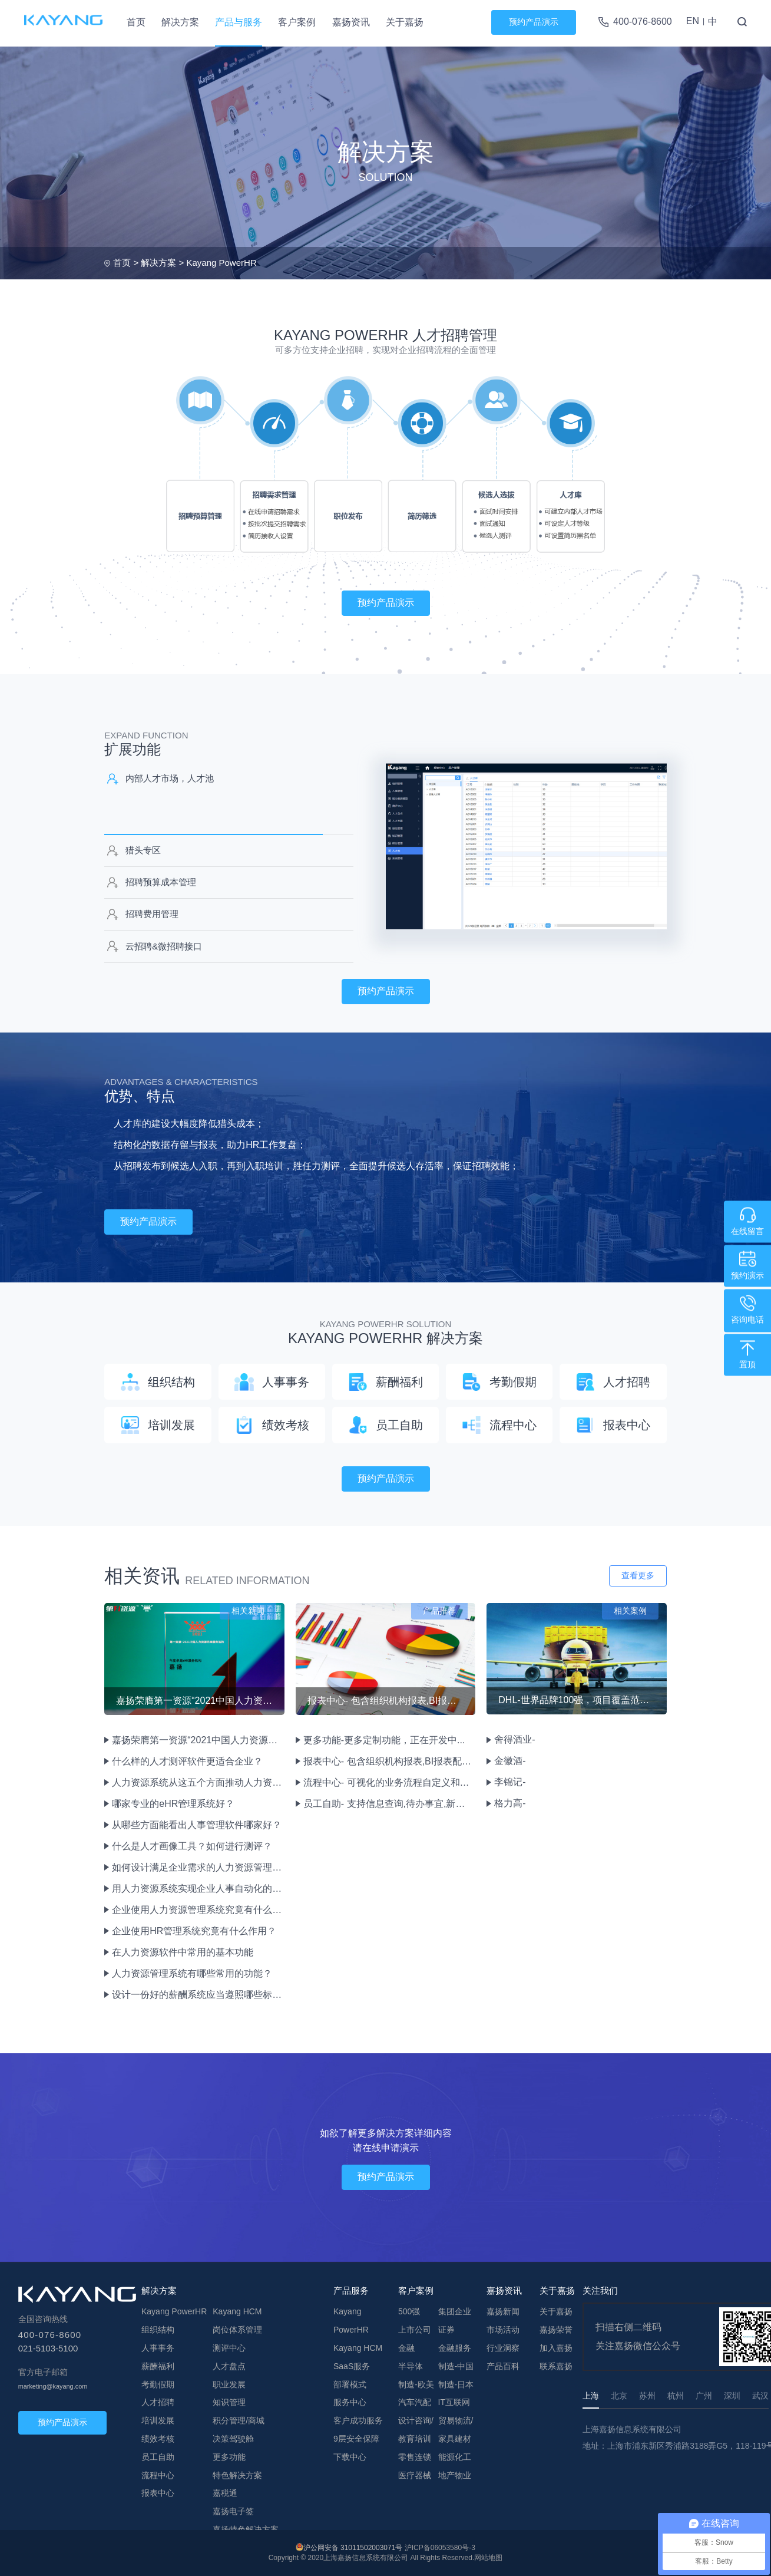 The width and height of the screenshot is (771, 2576). Describe the element at coordinates (187, 1761) in the screenshot. I see `什么样的人才测评软件更适合企业？` at that location.